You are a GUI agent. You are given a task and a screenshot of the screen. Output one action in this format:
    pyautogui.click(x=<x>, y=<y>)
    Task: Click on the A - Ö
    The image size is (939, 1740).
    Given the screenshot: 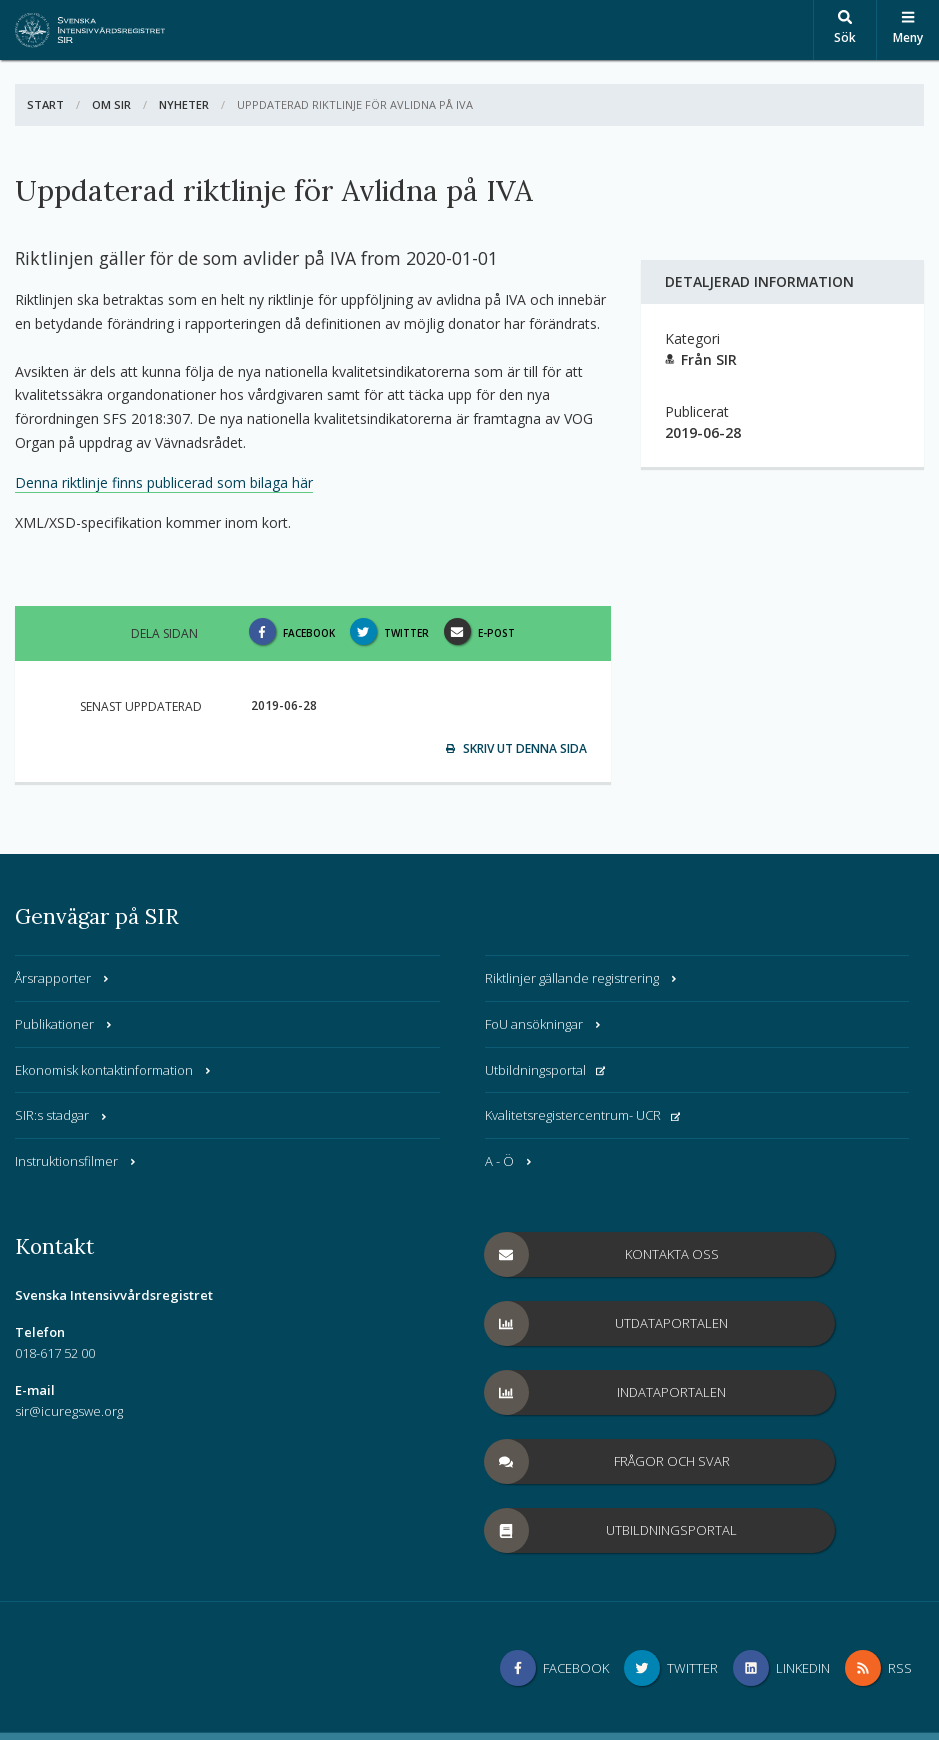 What is the action you would take?
    pyautogui.click(x=509, y=1161)
    